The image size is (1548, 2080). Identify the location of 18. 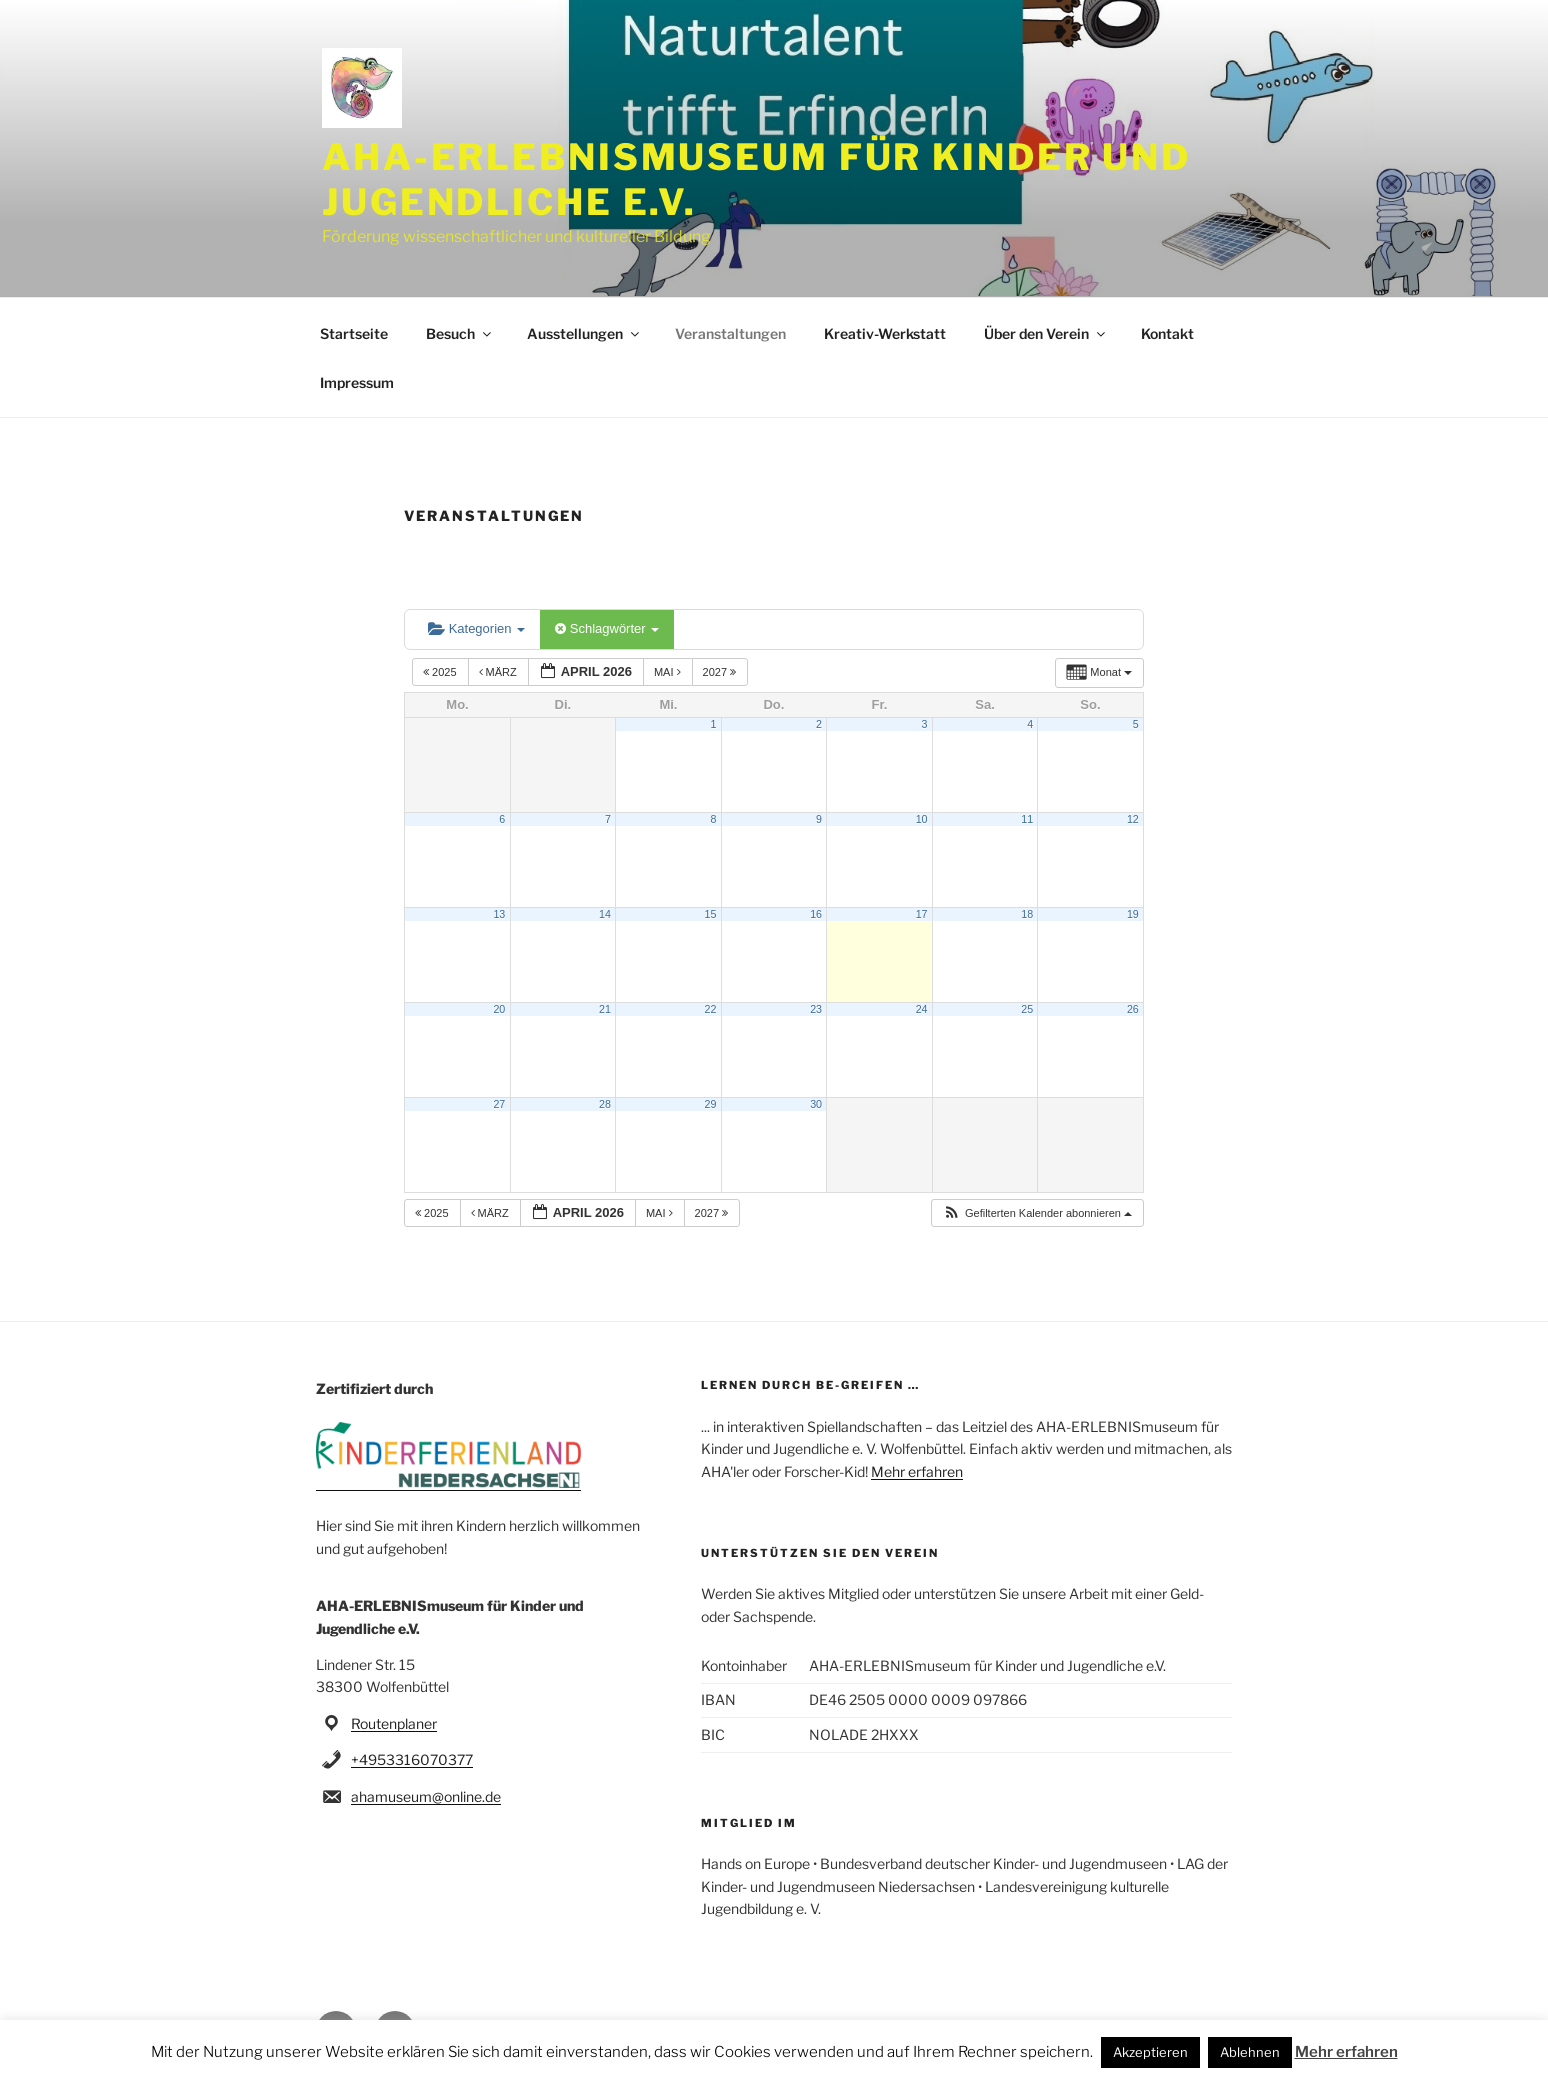
(1027, 914).